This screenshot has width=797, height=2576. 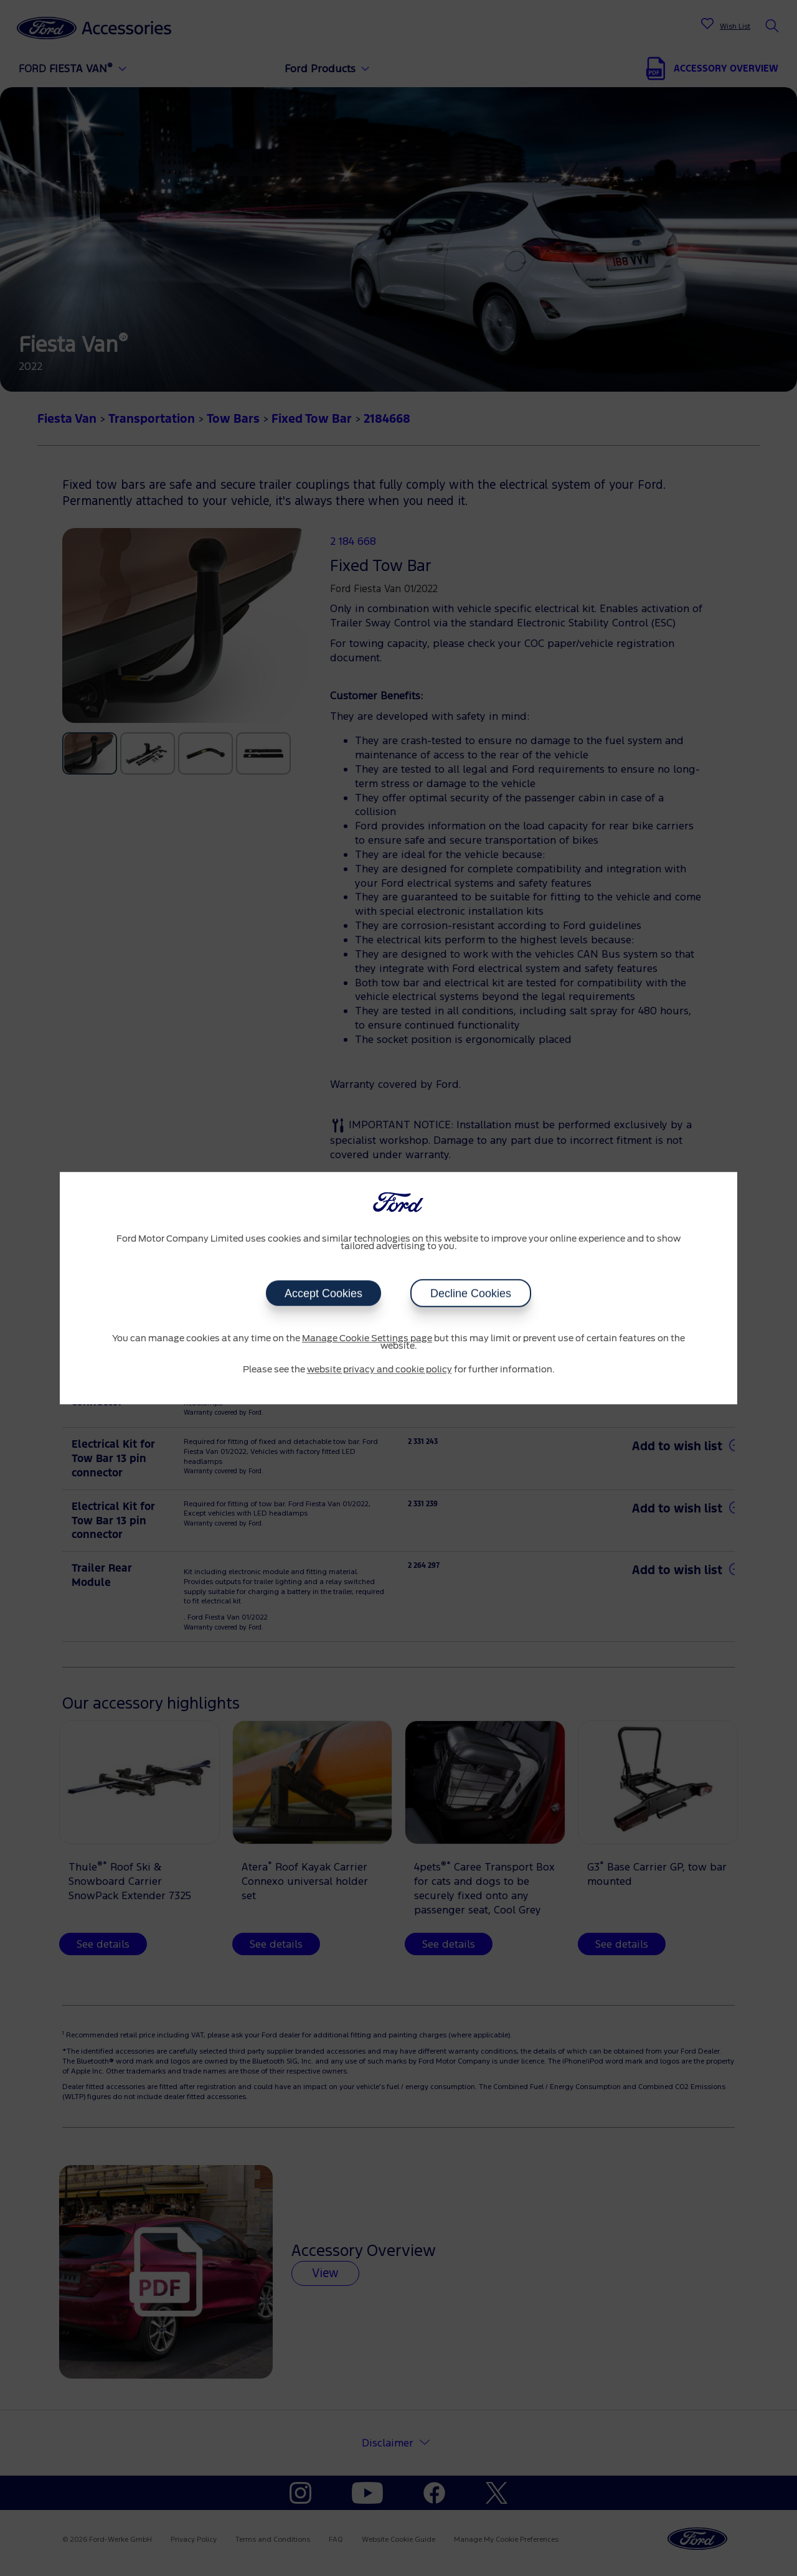 I want to click on Decline Cookies, so click(x=470, y=1293).